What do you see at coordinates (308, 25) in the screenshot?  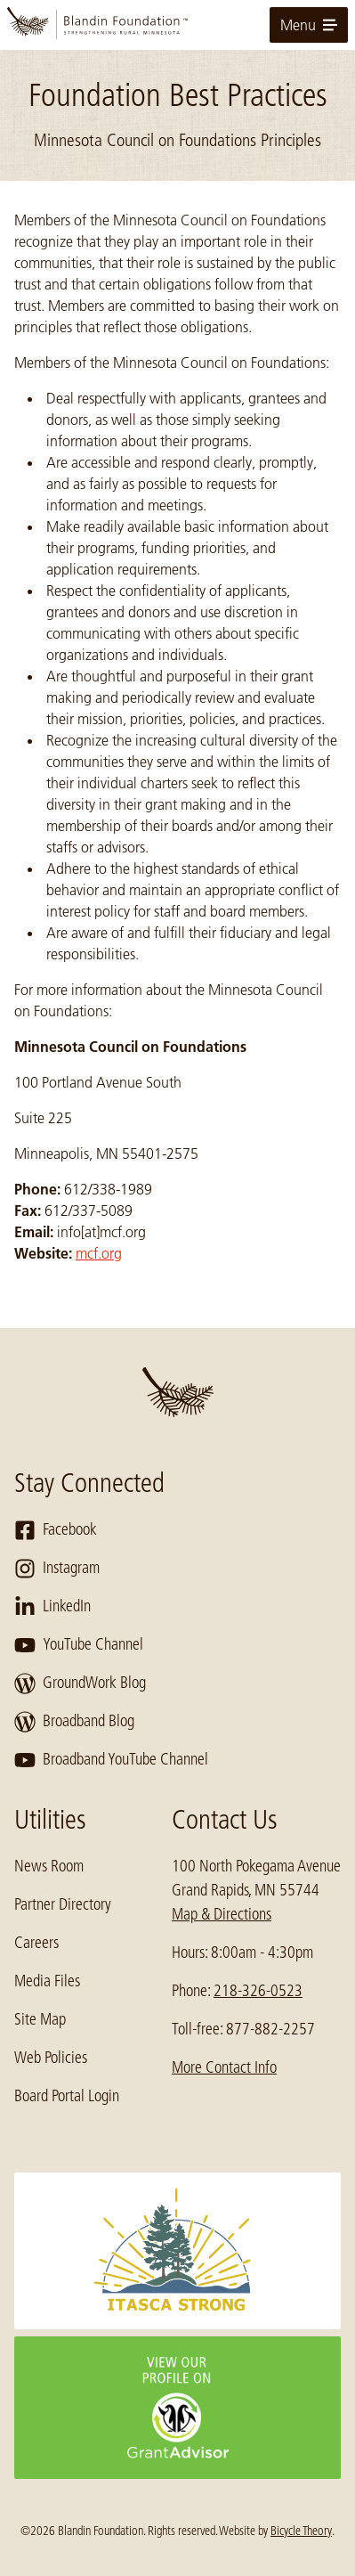 I see `Menu [toggle for primary navigation menu]` at bounding box center [308, 25].